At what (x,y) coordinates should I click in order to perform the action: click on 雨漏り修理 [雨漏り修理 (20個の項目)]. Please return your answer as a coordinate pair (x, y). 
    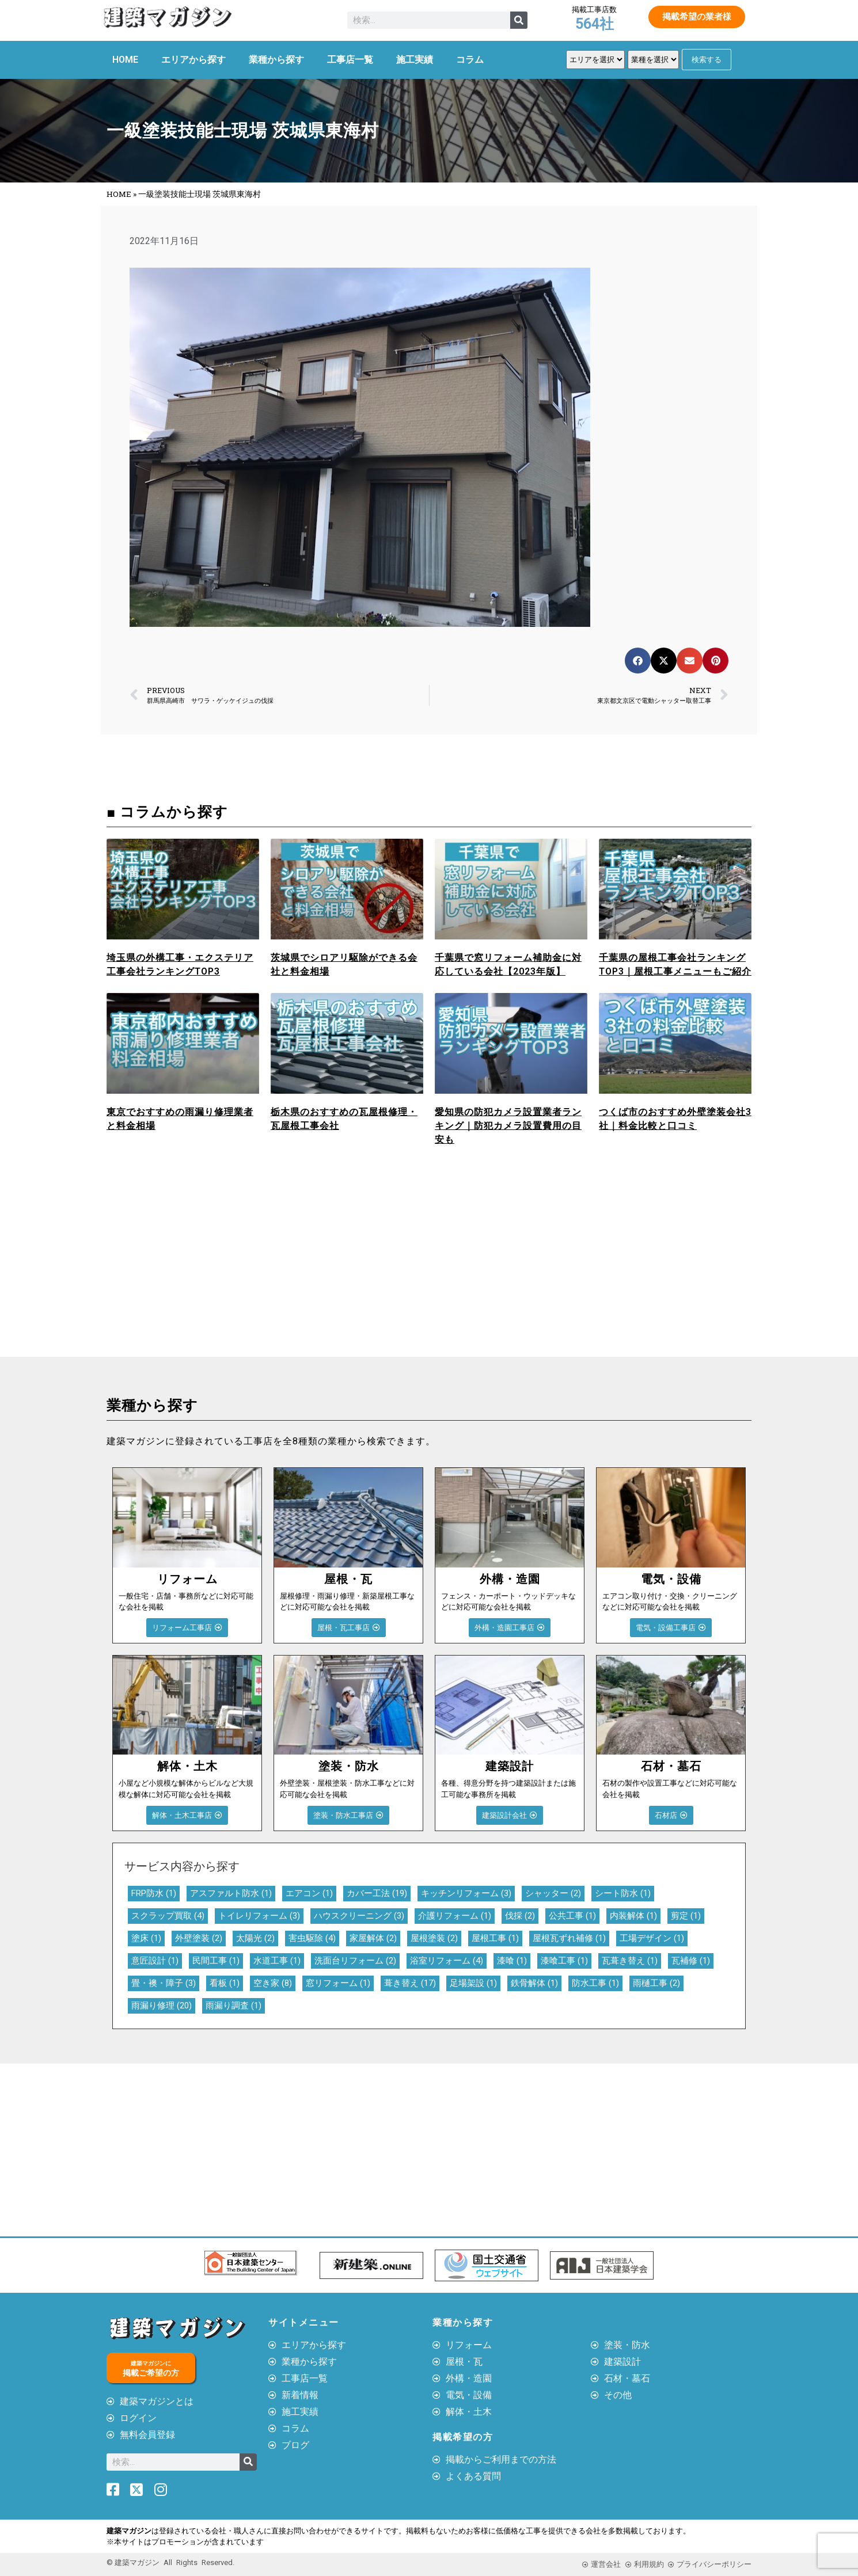
    Looking at the image, I should click on (161, 2005).